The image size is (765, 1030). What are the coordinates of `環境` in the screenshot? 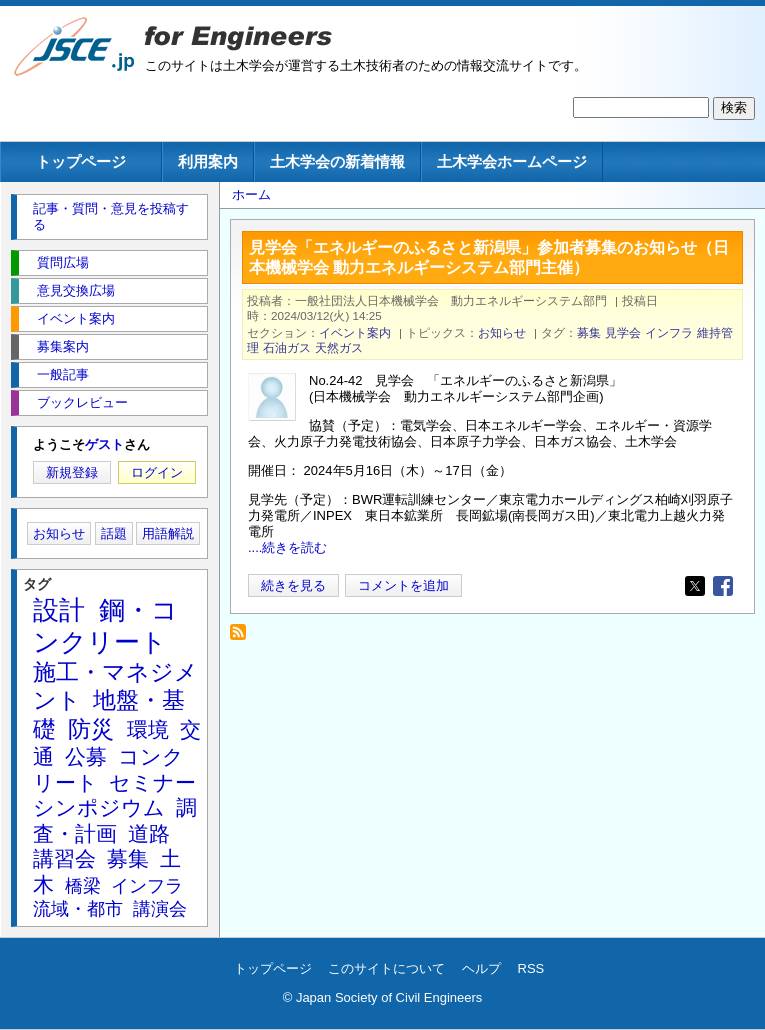 It's located at (148, 729).